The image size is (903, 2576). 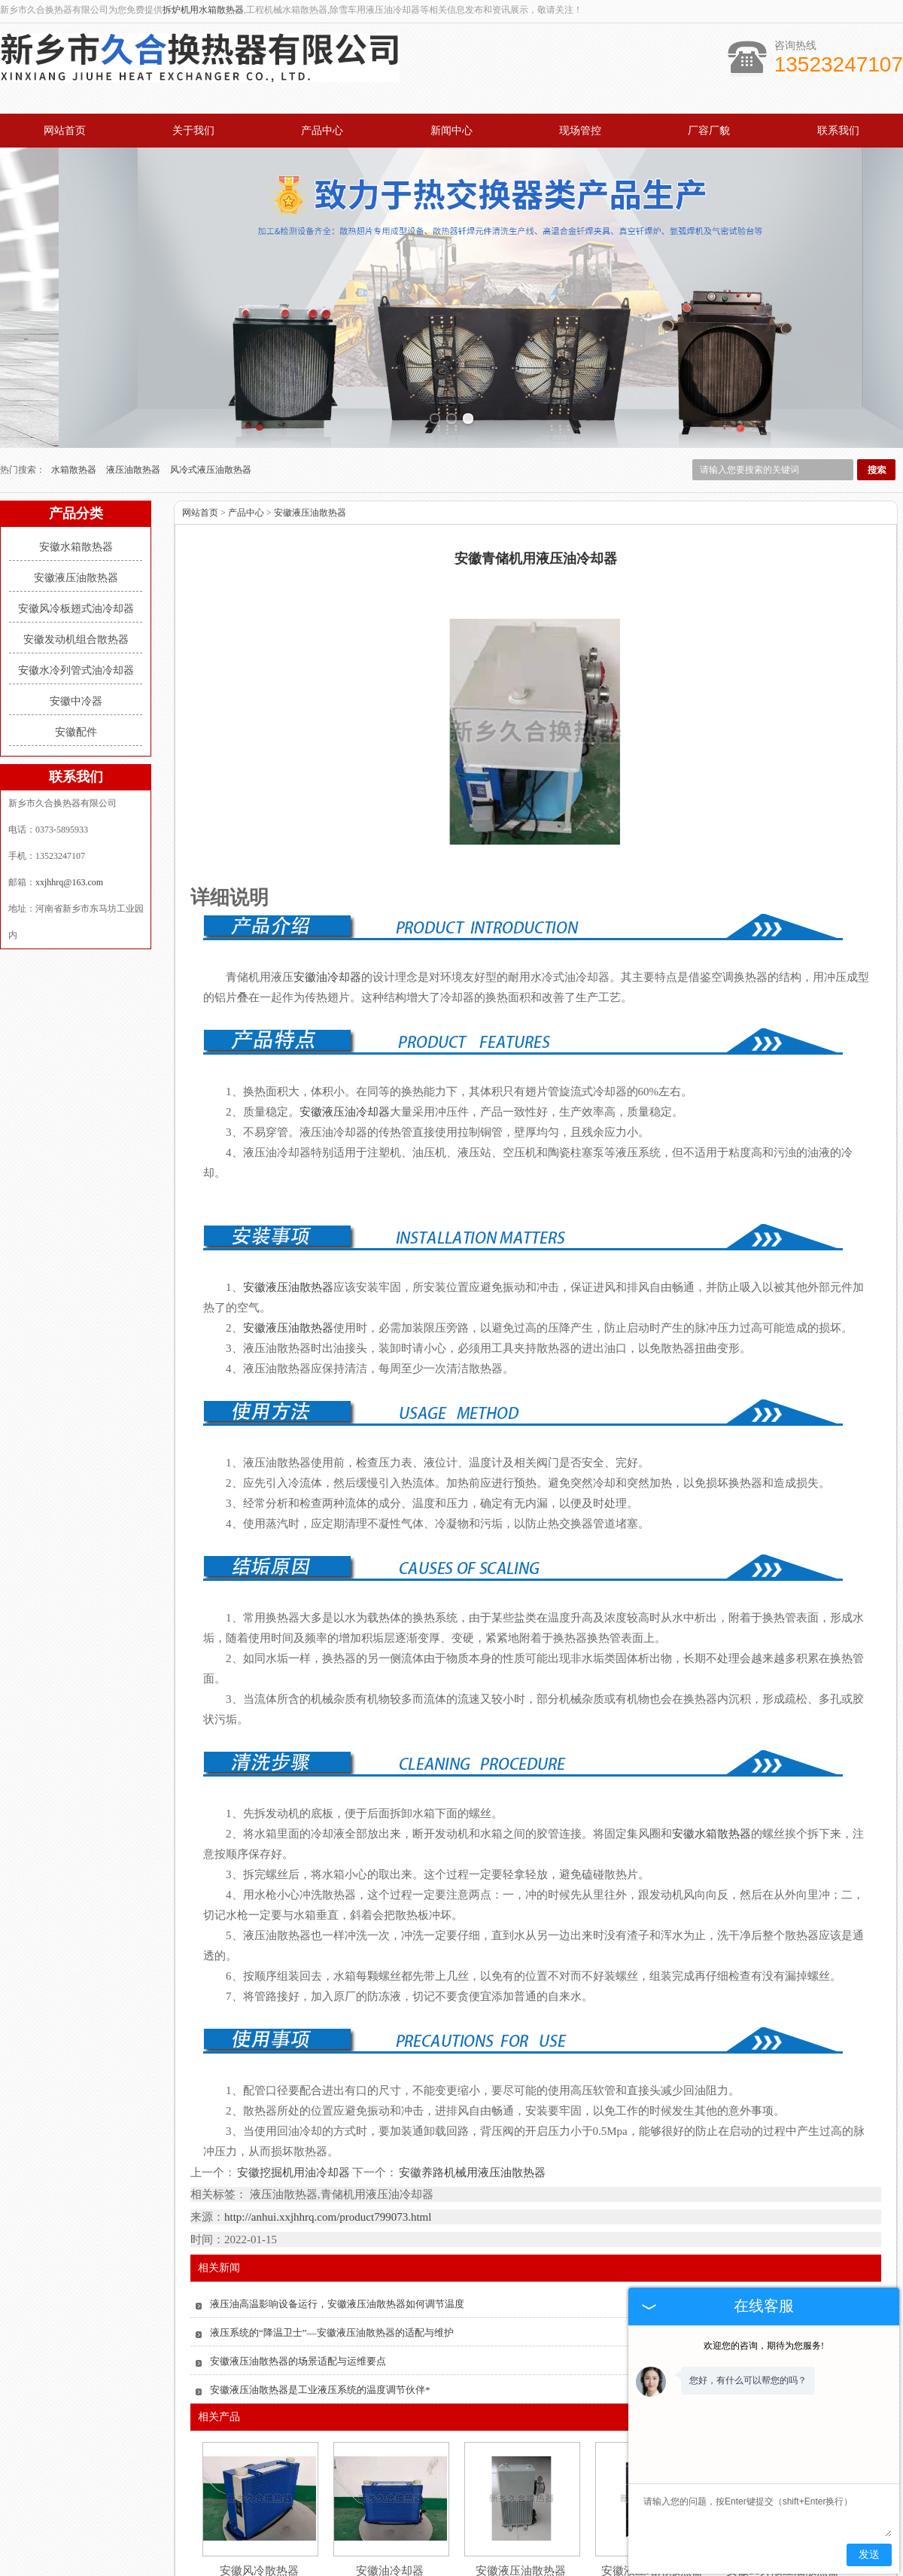 What do you see at coordinates (210, 379) in the screenshot?
I see `风冷式液压油散热器` at bounding box center [210, 379].